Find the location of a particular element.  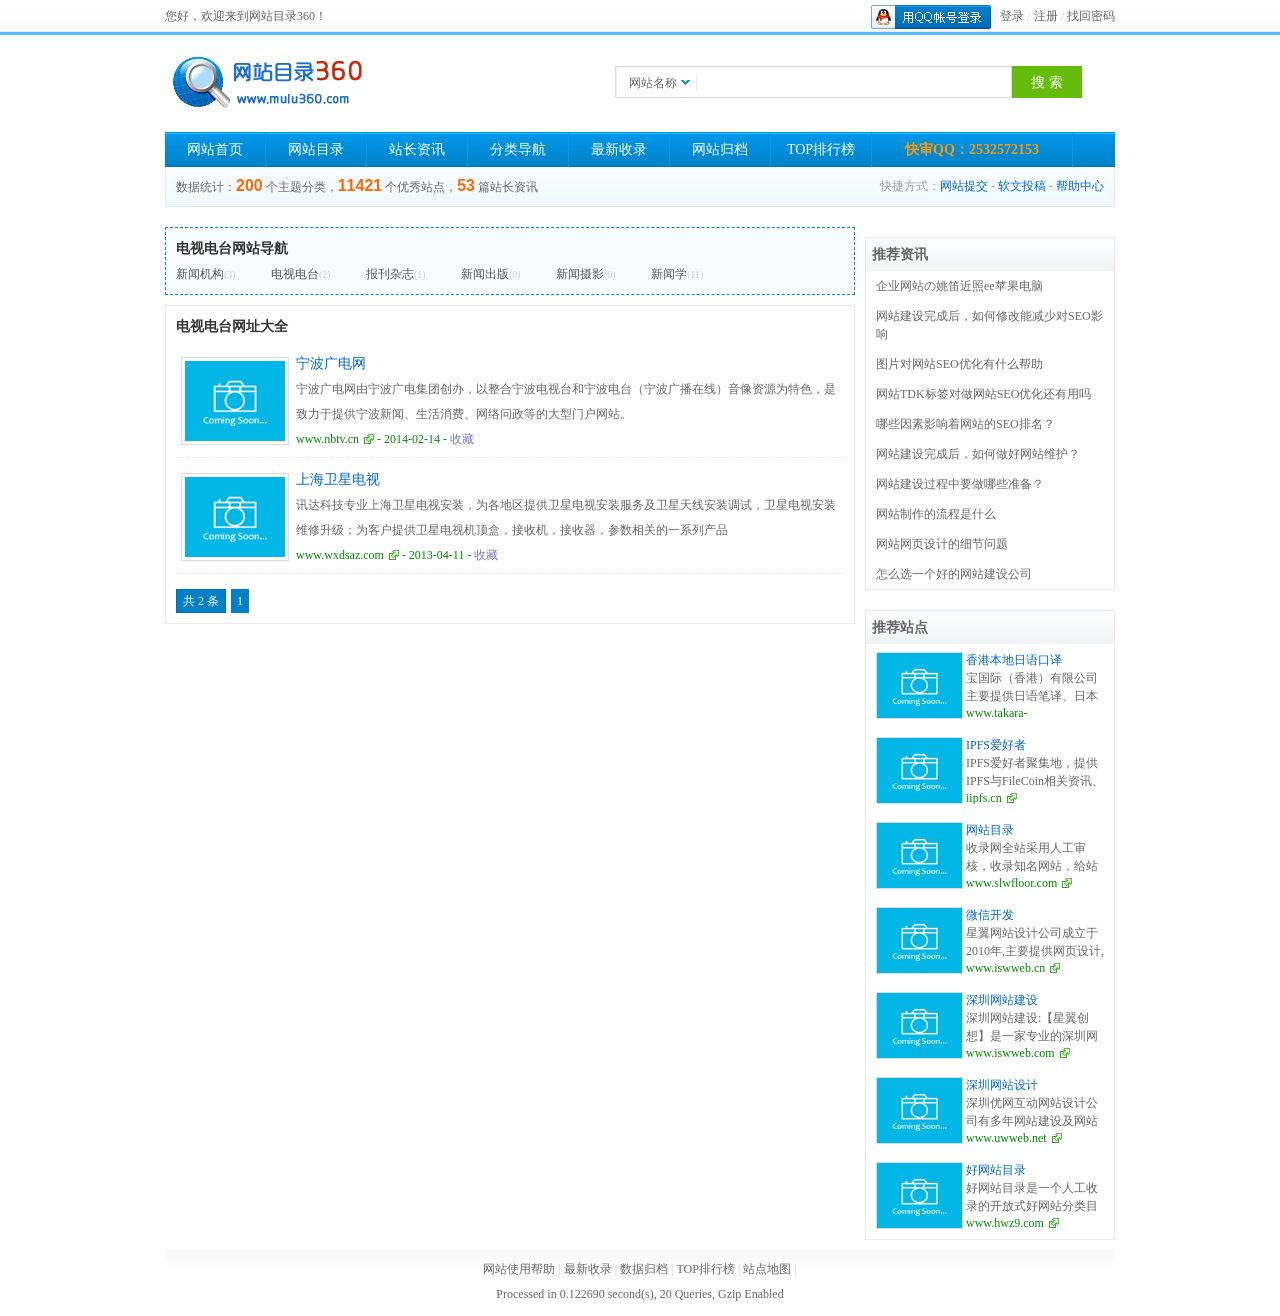

新闻摄影 is located at coordinates (580, 274).